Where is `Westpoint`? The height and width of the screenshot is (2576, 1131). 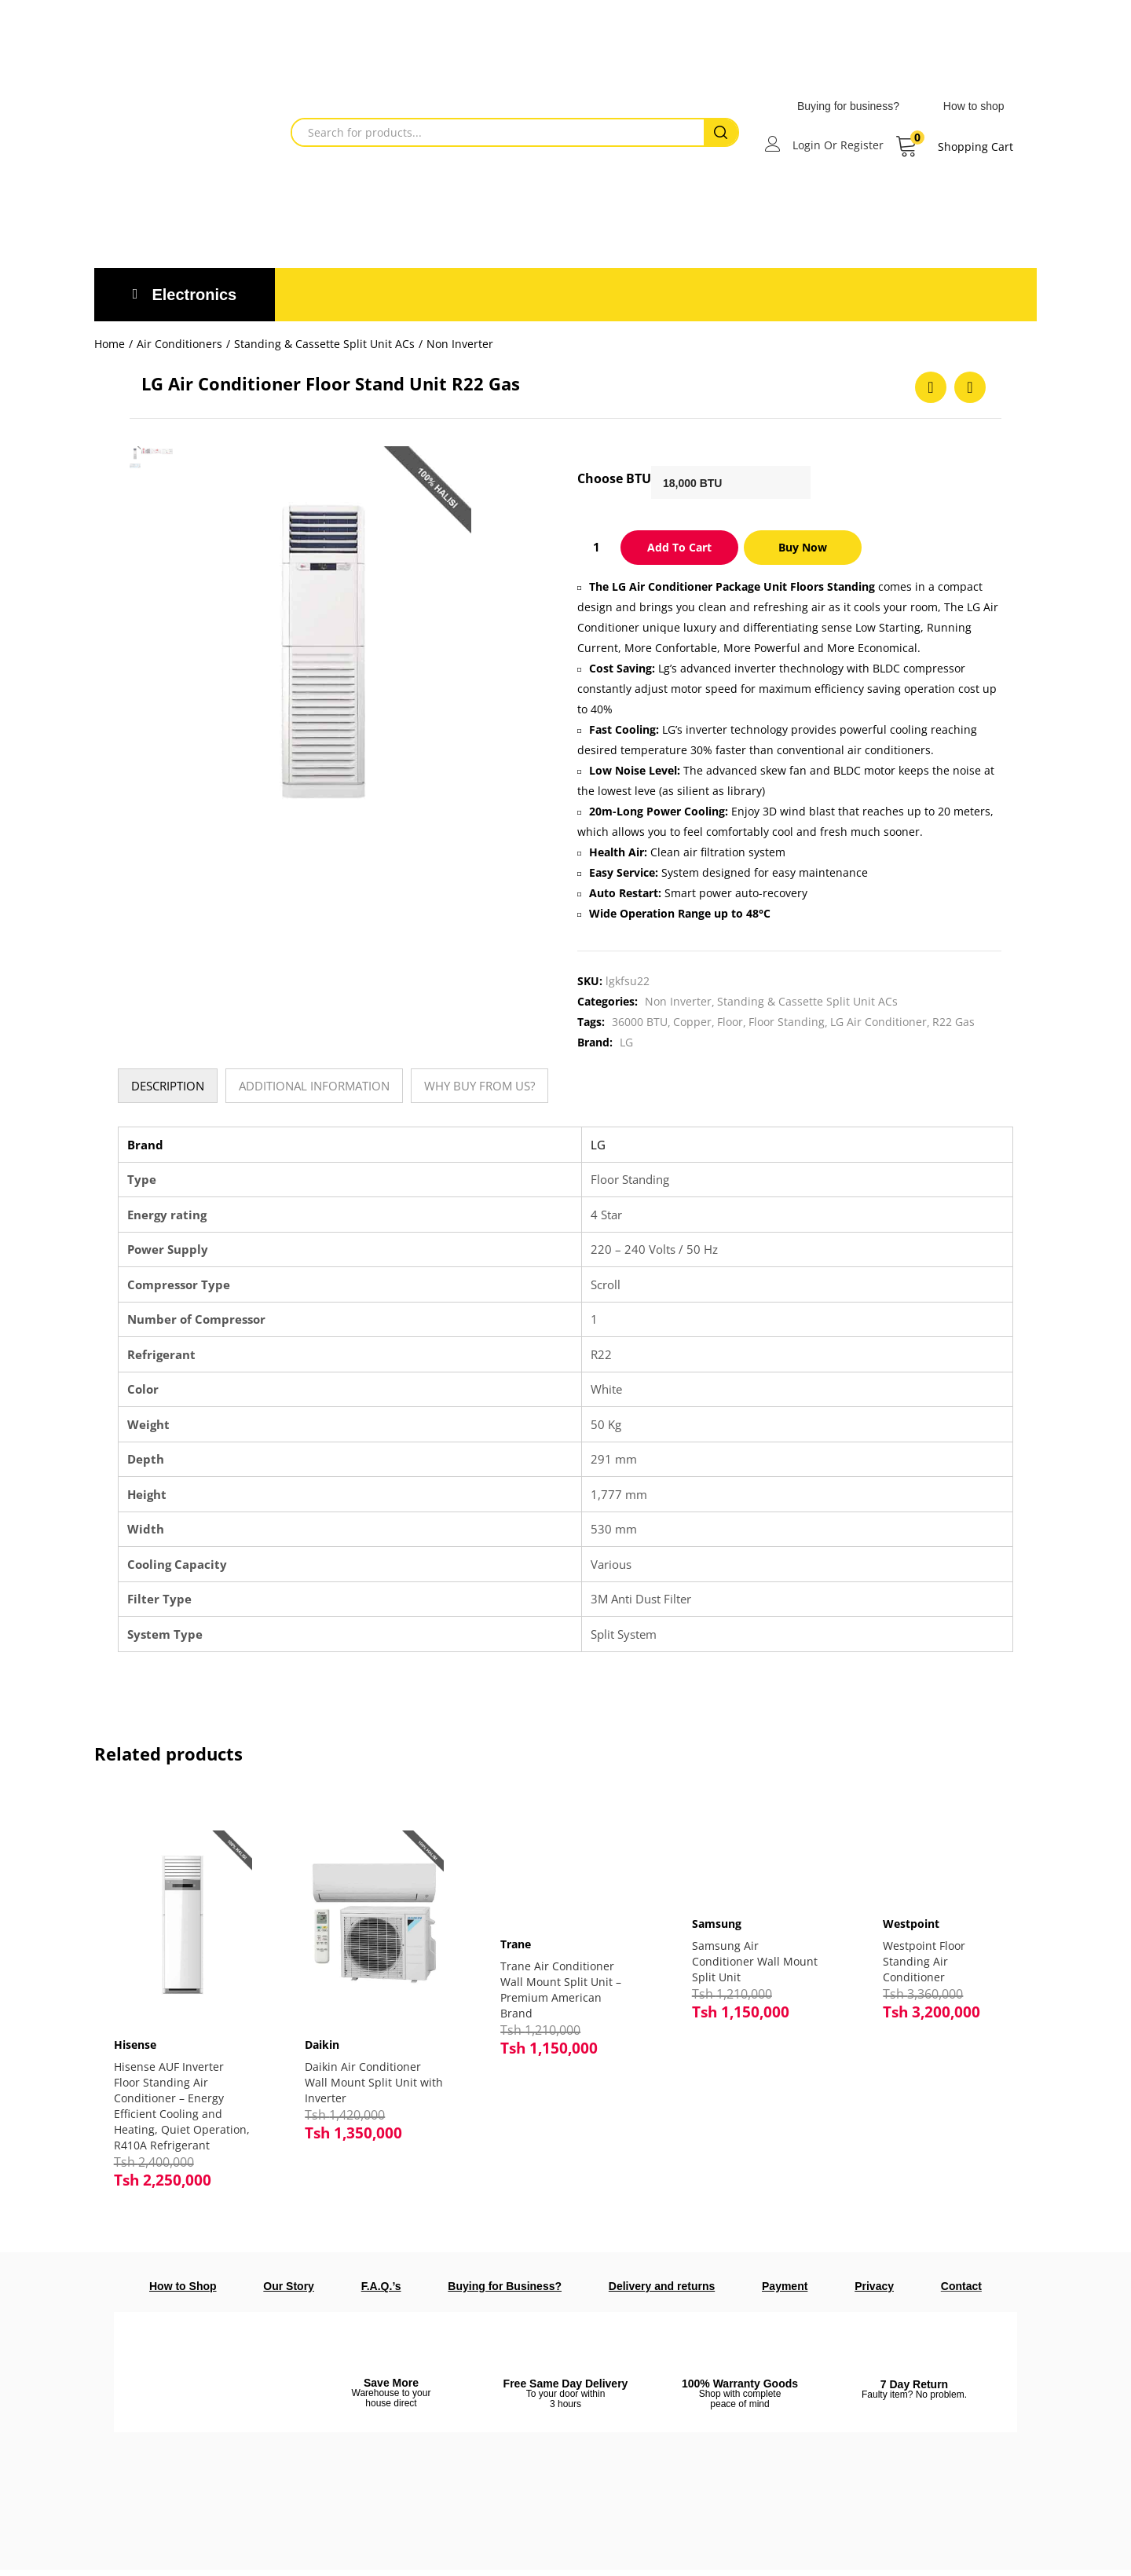
Westpoint is located at coordinates (911, 1923).